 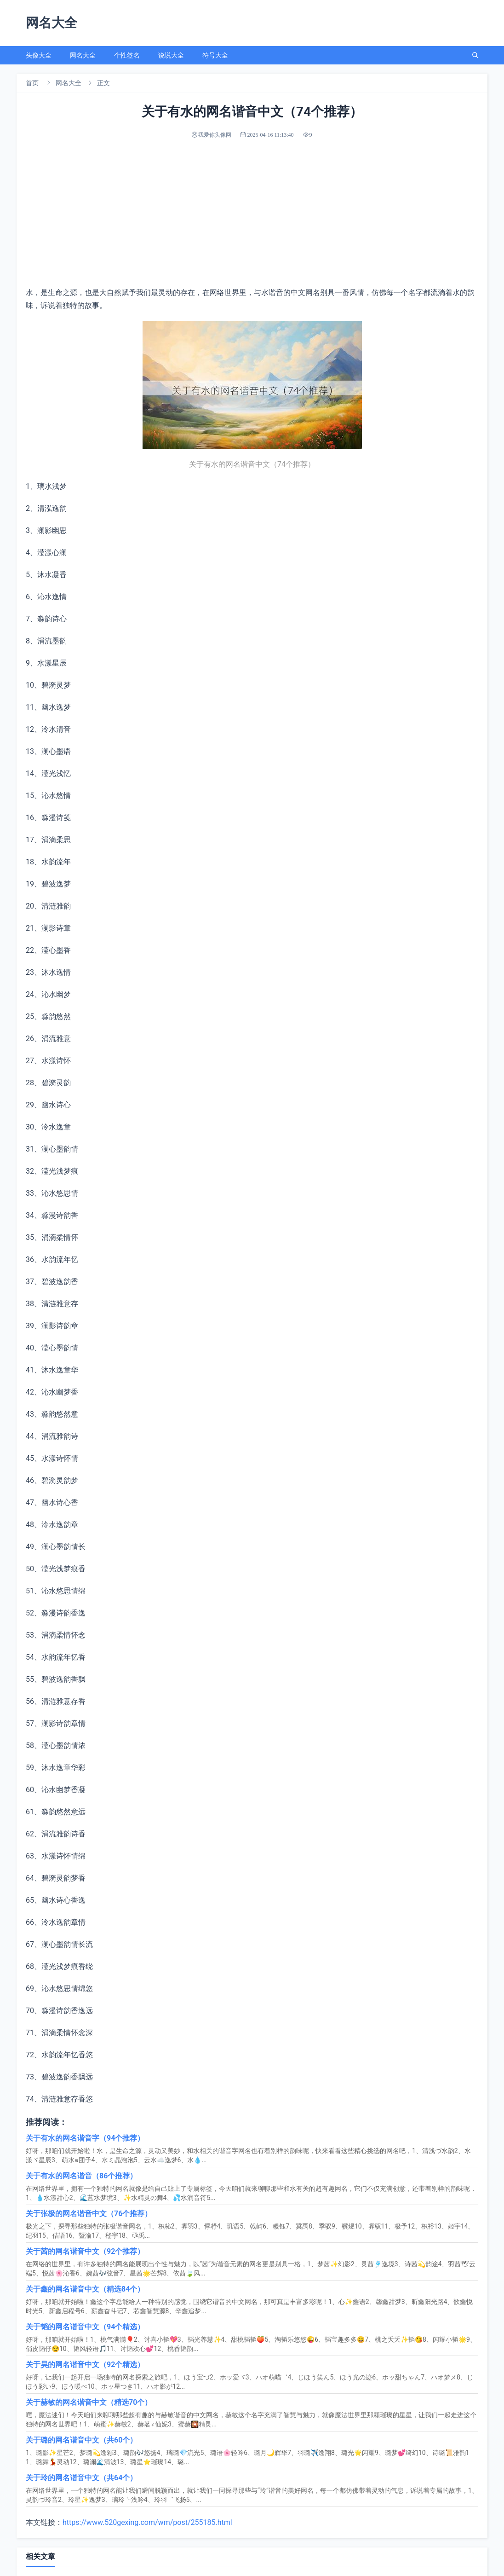 What do you see at coordinates (270, 2561) in the screenshot?
I see `sitemap` at bounding box center [270, 2561].